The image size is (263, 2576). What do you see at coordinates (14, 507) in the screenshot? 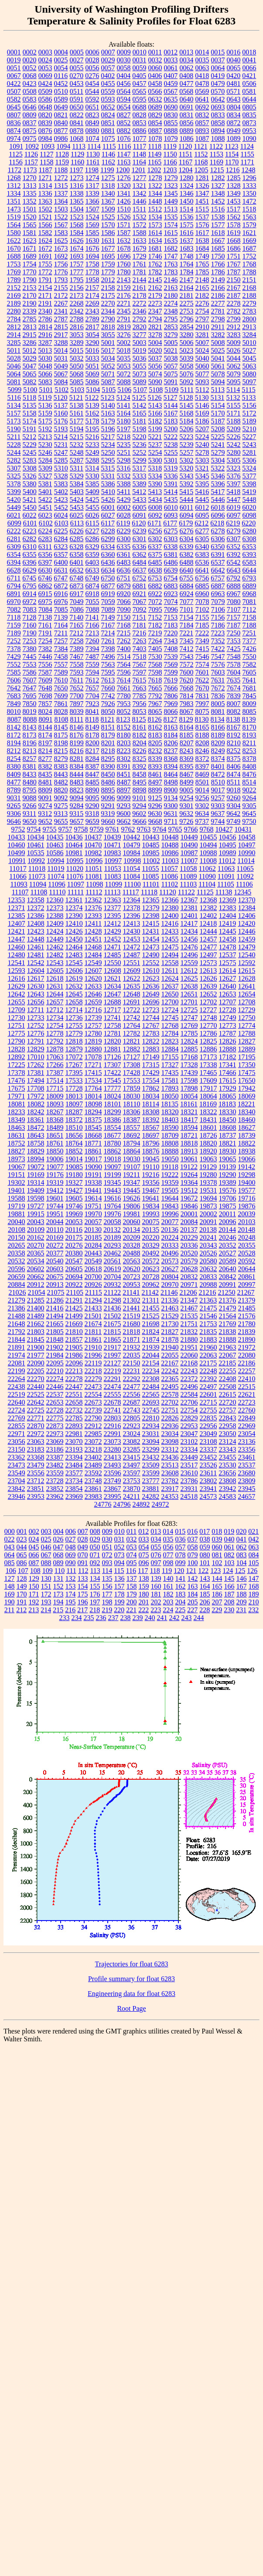
I see `5449` at bounding box center [14, 507].